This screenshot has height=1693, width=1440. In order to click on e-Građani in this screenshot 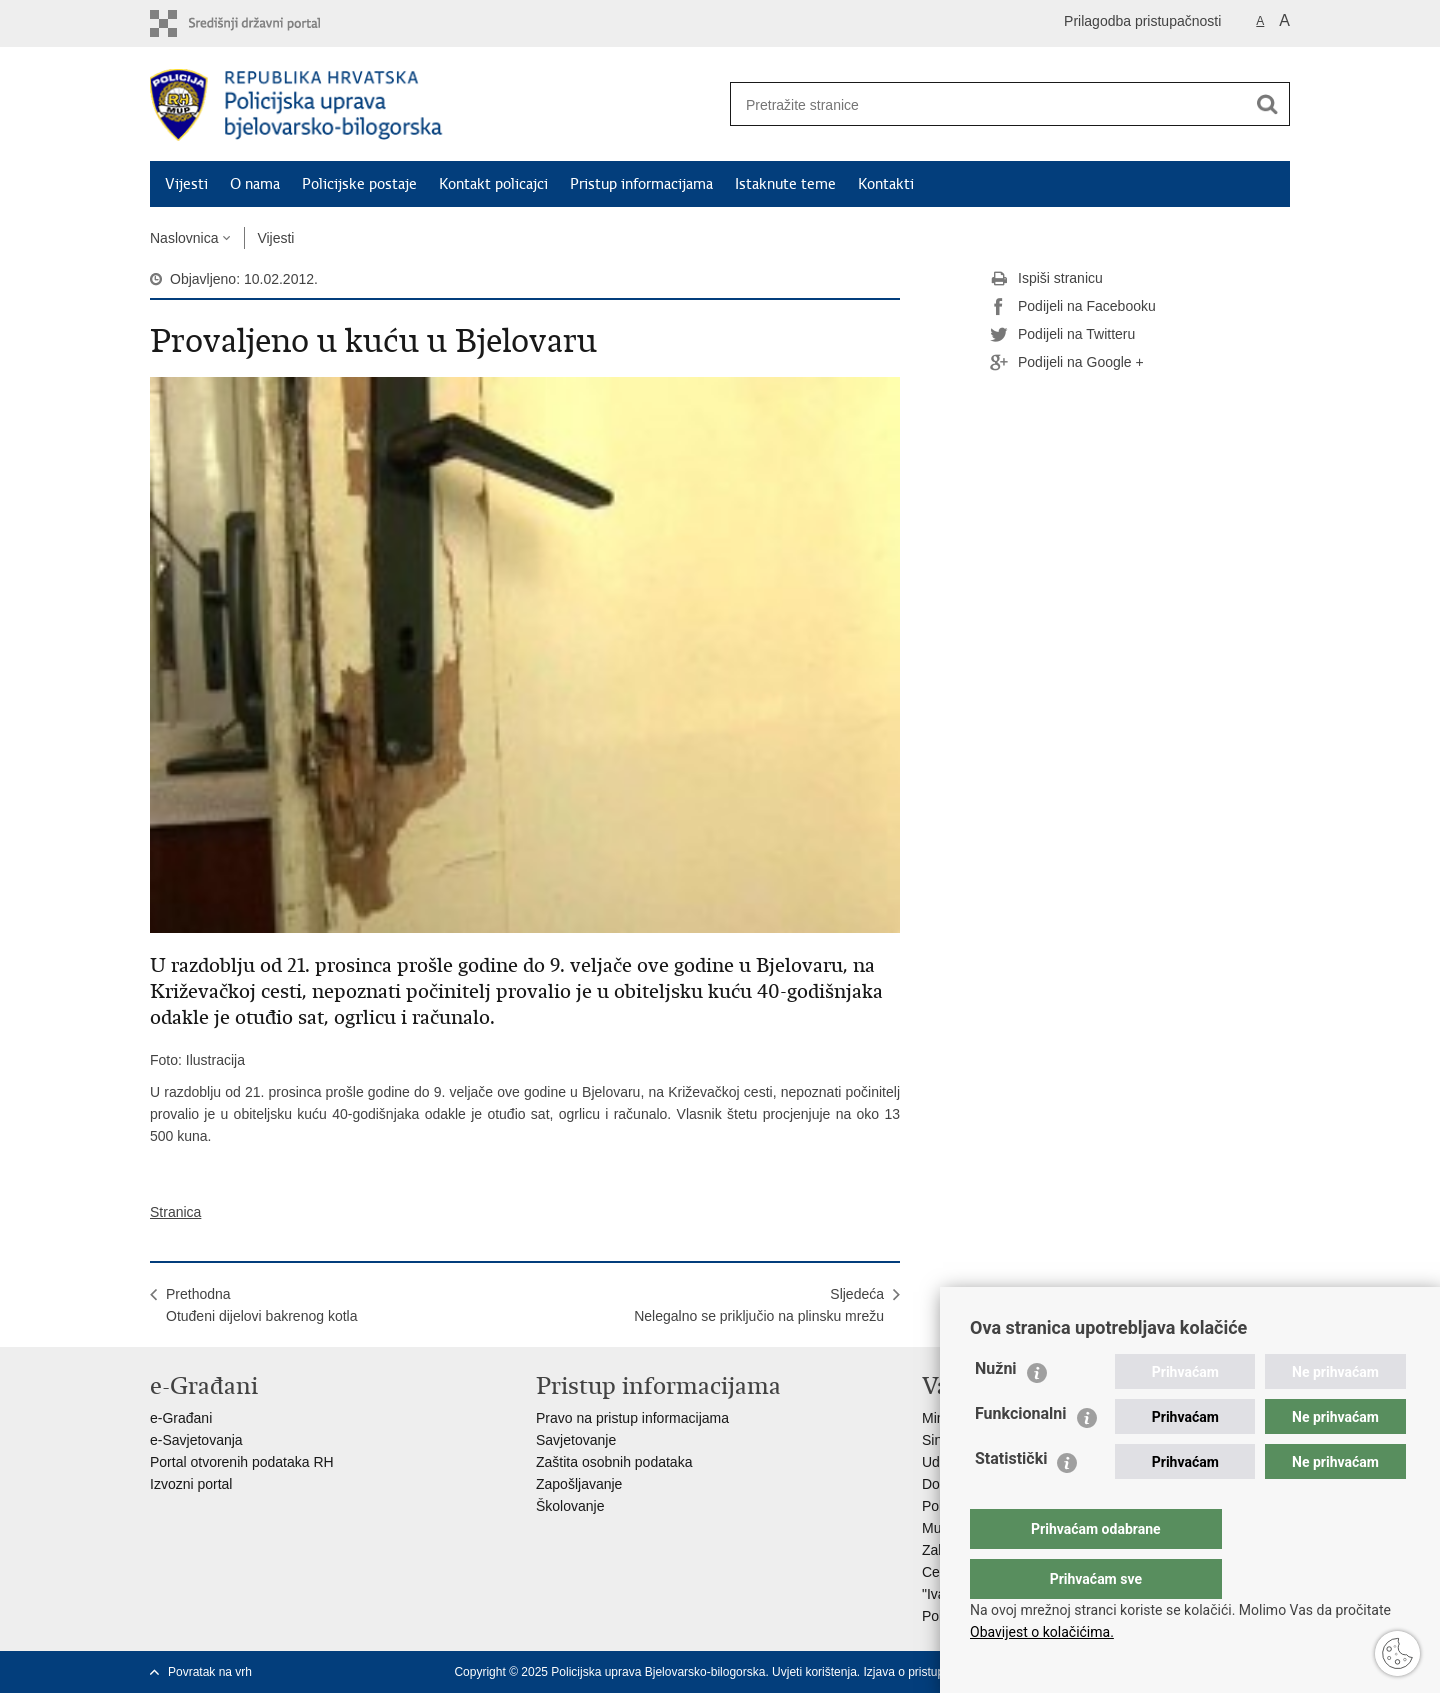, I will do `click(181, 1418)`.